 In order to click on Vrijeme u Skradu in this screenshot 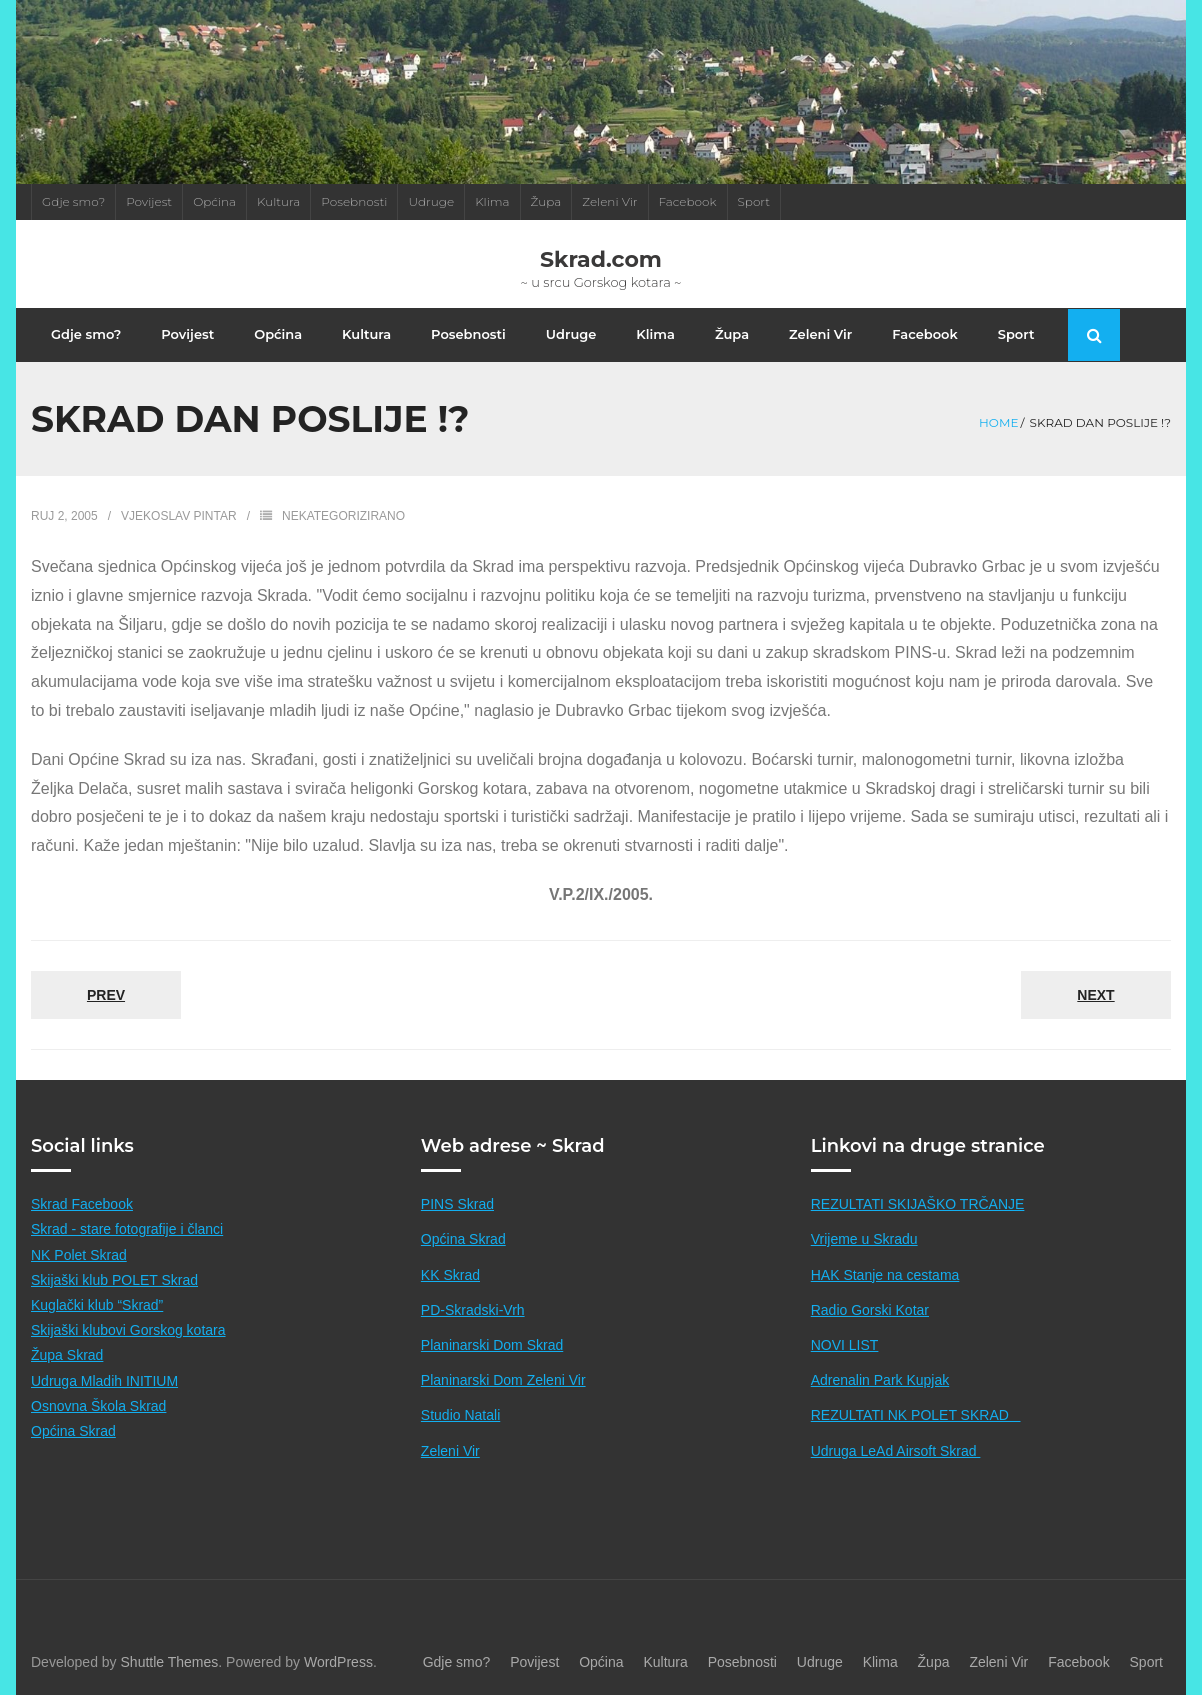, I will do `click(864, 1239)`.